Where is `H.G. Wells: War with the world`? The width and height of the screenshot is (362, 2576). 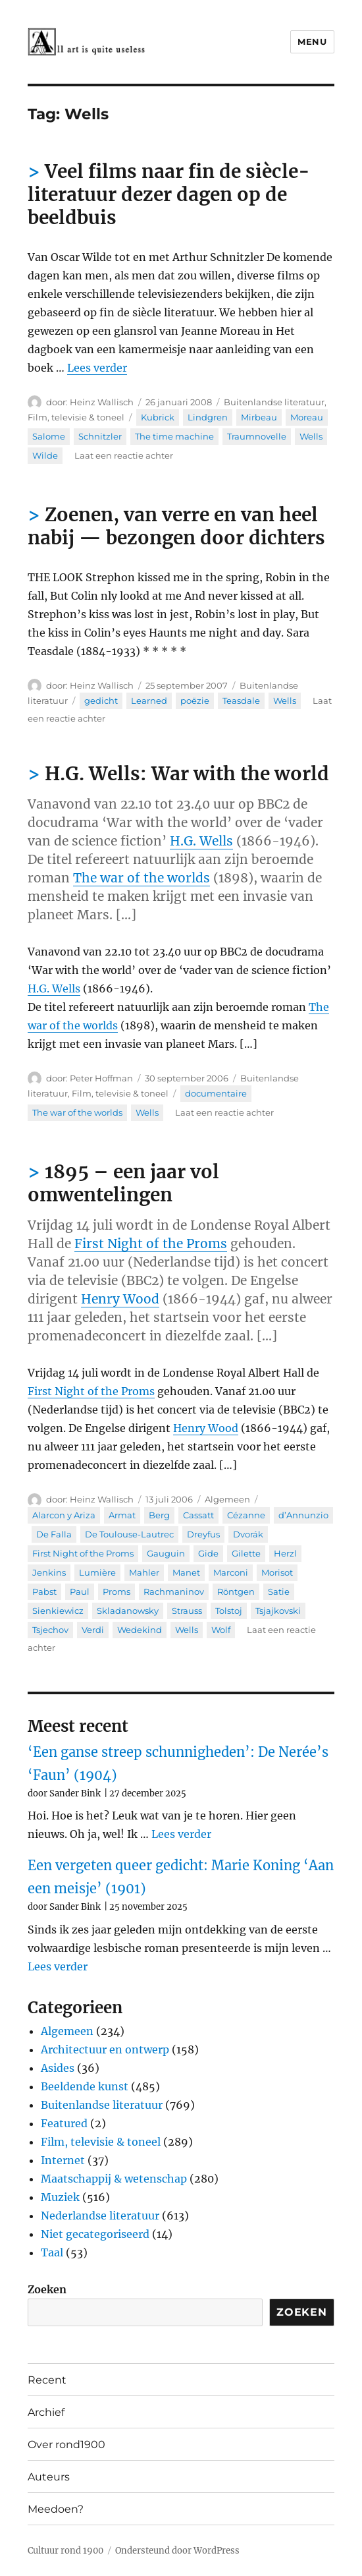 H.G. Wells: War with the world is located at coordinates (187, 774).